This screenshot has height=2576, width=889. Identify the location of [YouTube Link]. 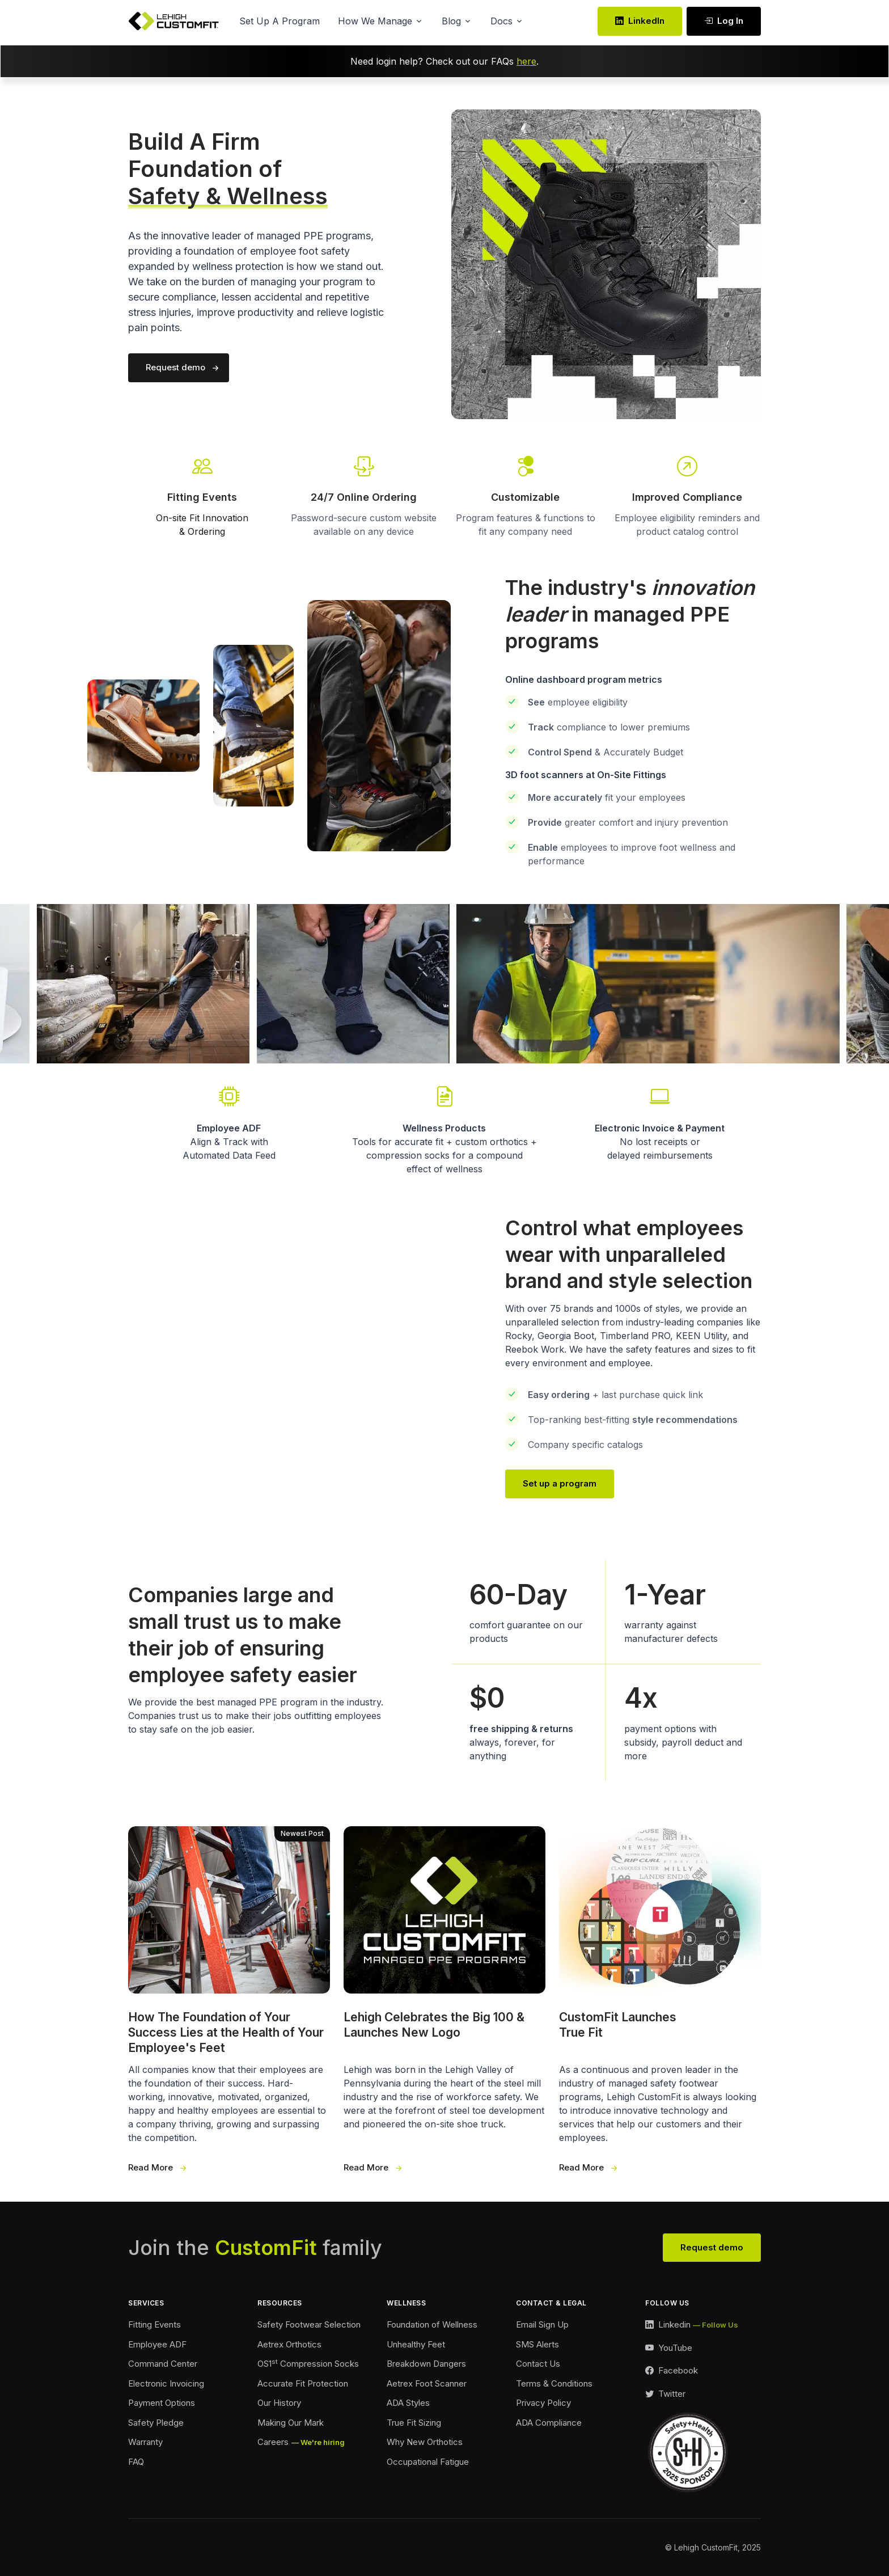
(668, 2348).